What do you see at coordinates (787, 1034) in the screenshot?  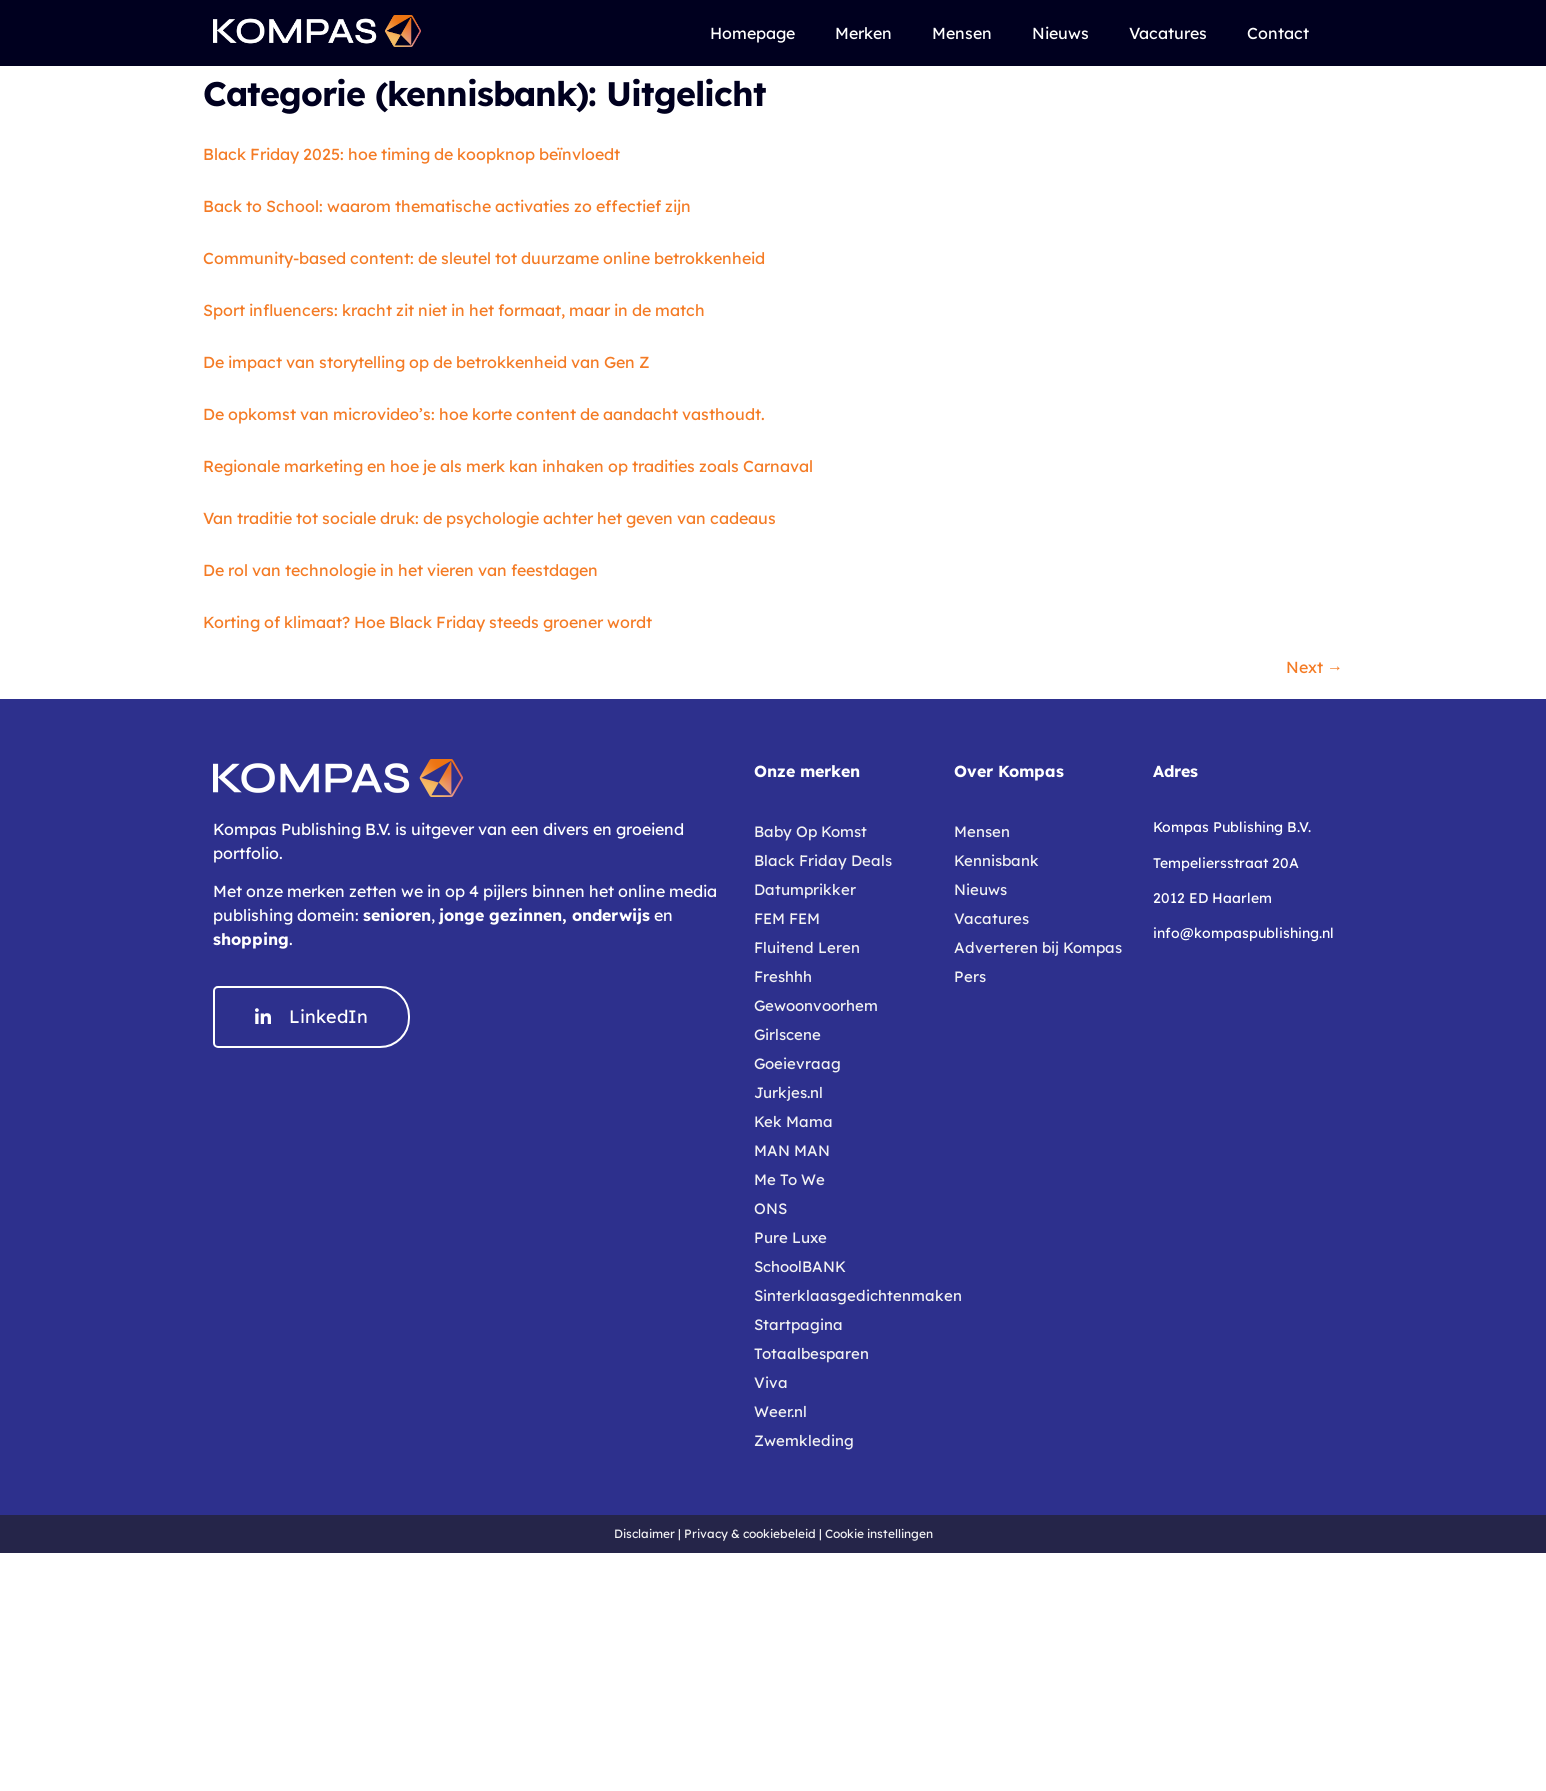 I see `Girlscene` at bounding box center [787, 1034].